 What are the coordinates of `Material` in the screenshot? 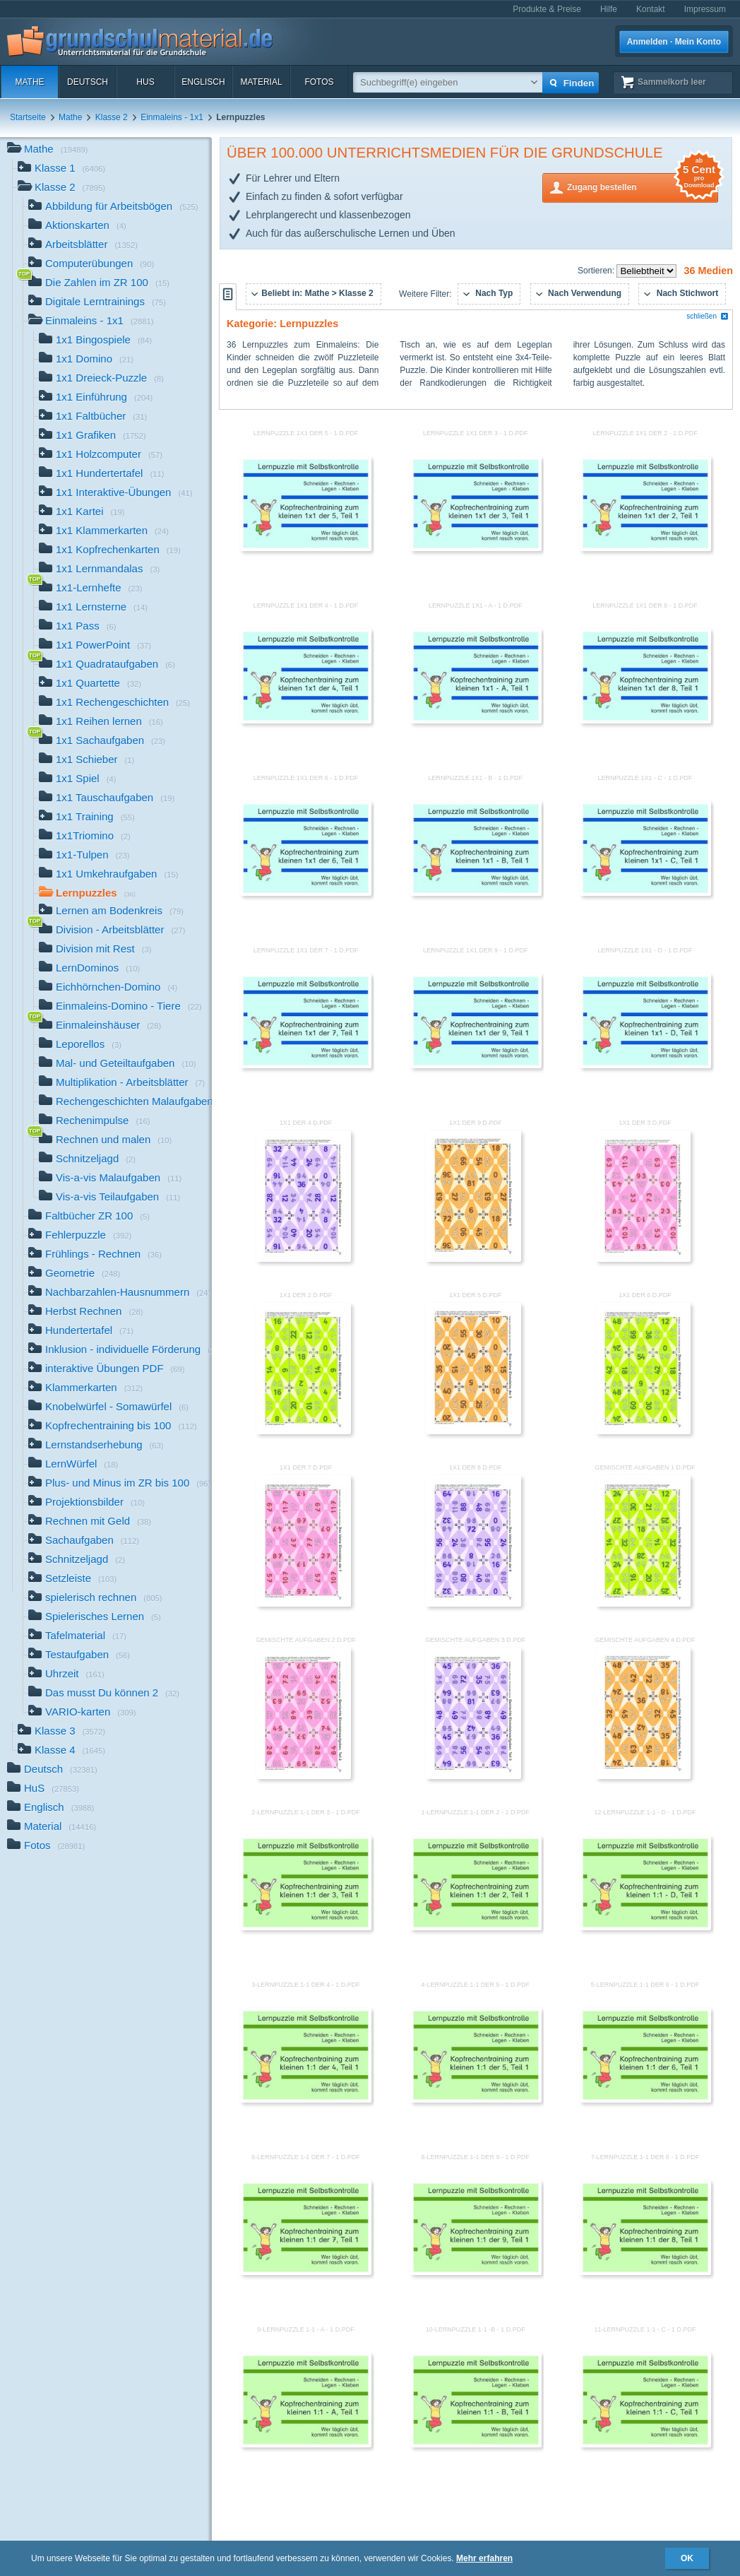 It's located at (261, 82).